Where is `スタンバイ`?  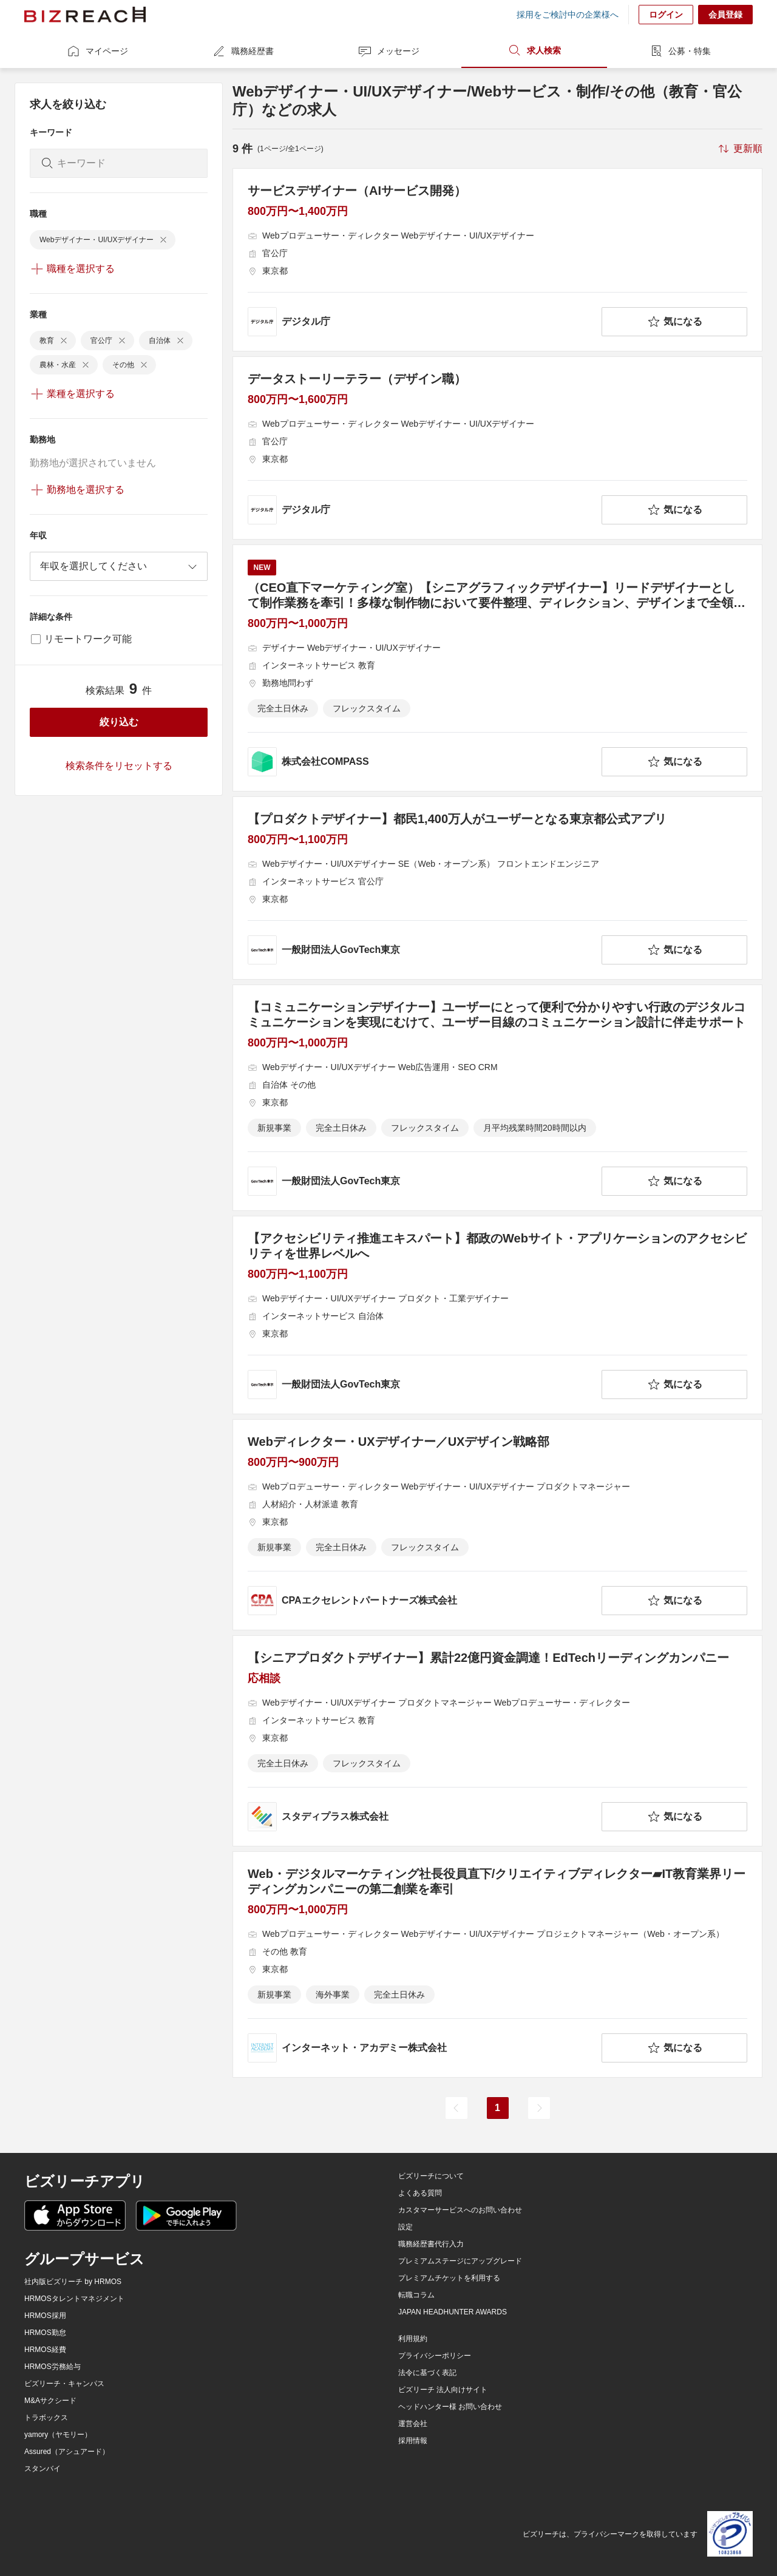
スタンバイ is located at coordinates (42, 2468).